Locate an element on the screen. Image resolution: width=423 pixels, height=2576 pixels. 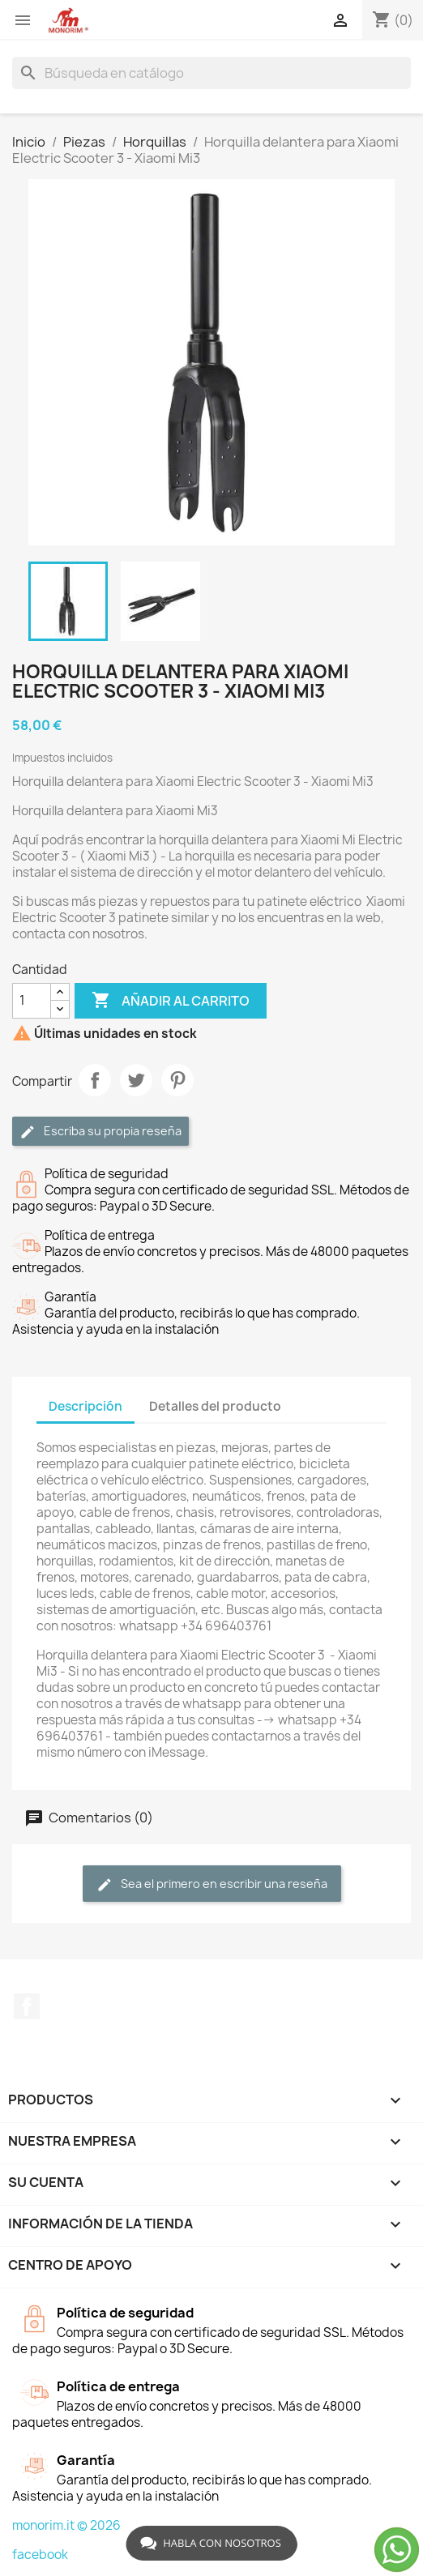
Facebook is located at coordinates (27, 2006).